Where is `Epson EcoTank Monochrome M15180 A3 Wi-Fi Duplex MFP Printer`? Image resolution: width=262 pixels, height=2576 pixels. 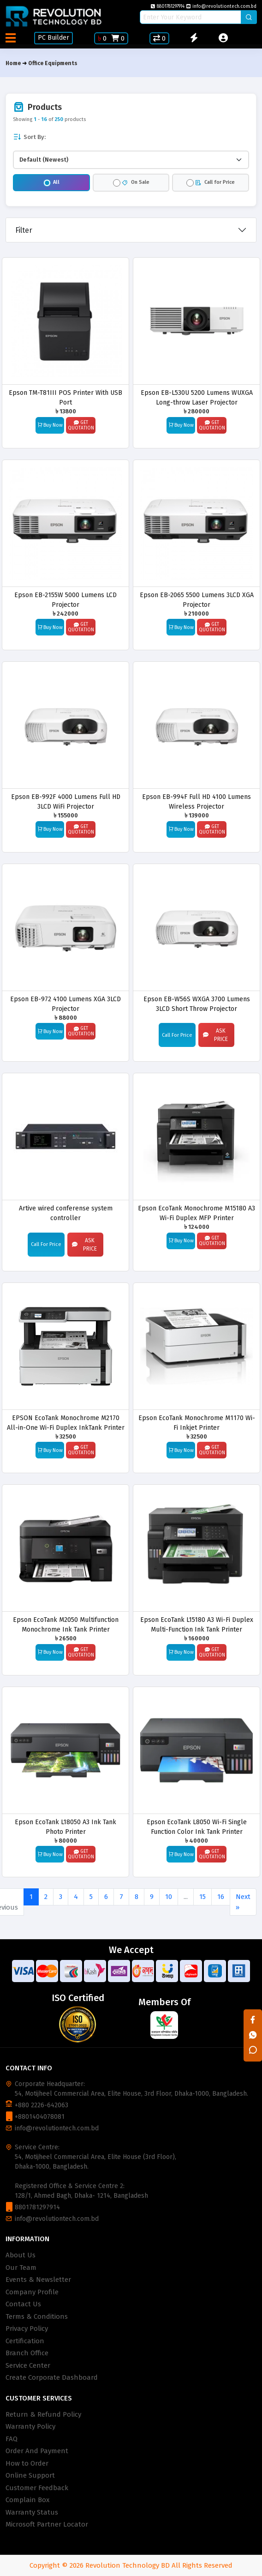 Epson EcoTank Monochrome M15180 A3 Wi-Fi Duplex MFP Printer is located at coordinates (196, 1212).